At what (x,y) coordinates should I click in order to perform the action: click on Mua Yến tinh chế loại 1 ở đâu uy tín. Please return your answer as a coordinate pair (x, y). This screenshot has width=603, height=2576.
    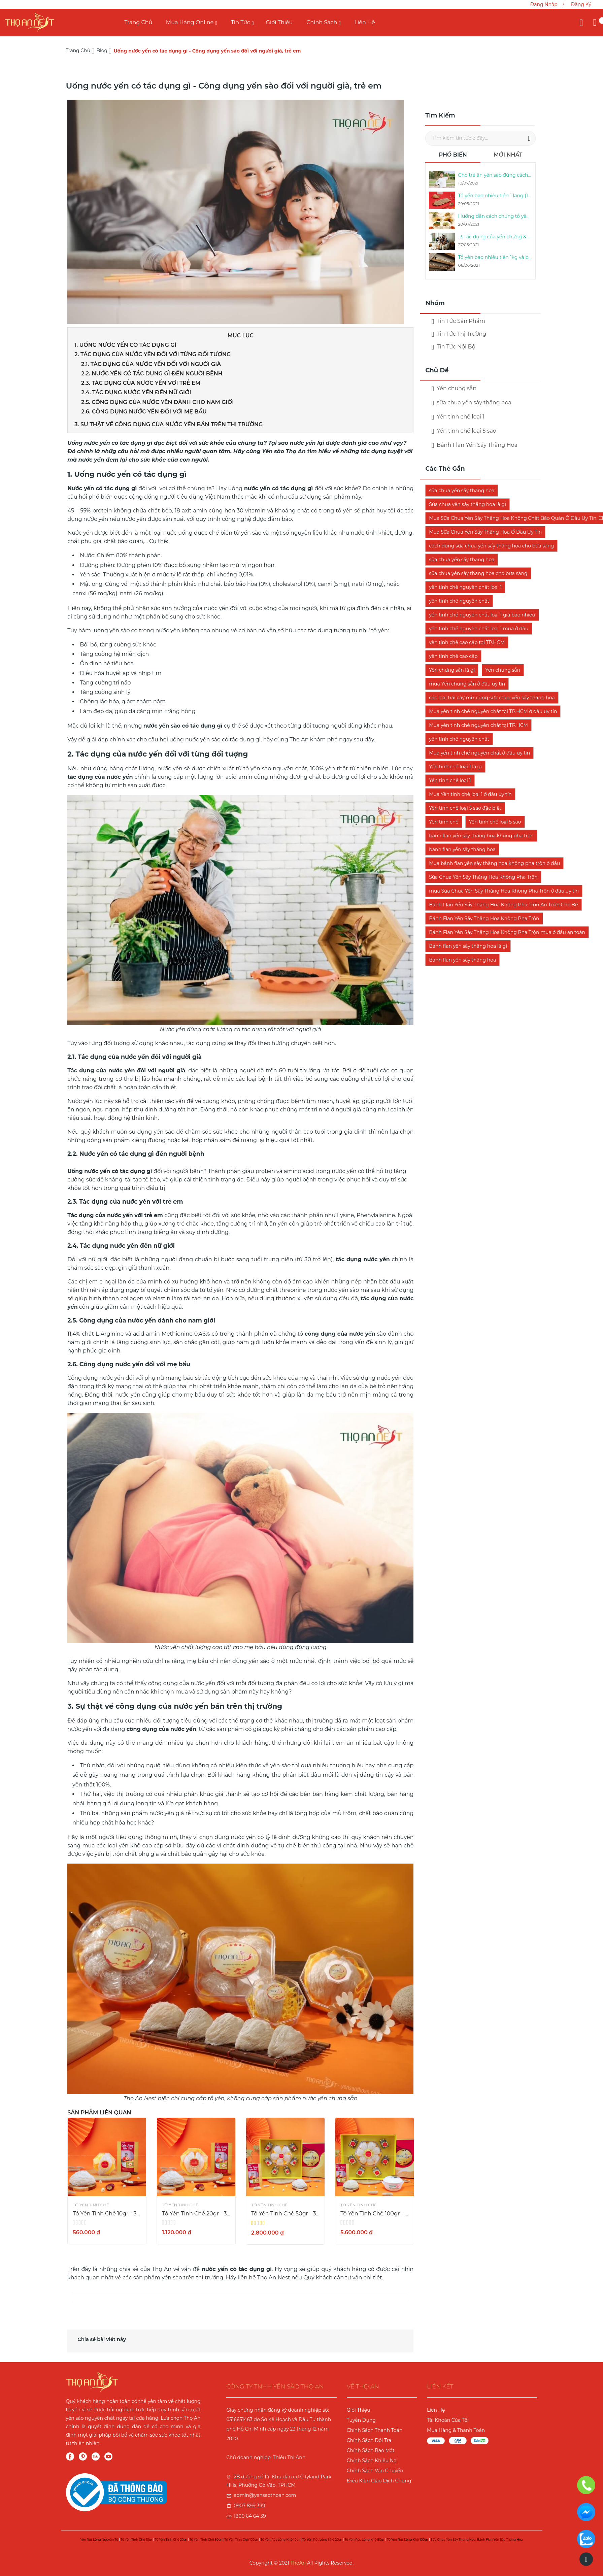
    Looking at the image, I should click on (470, 794).